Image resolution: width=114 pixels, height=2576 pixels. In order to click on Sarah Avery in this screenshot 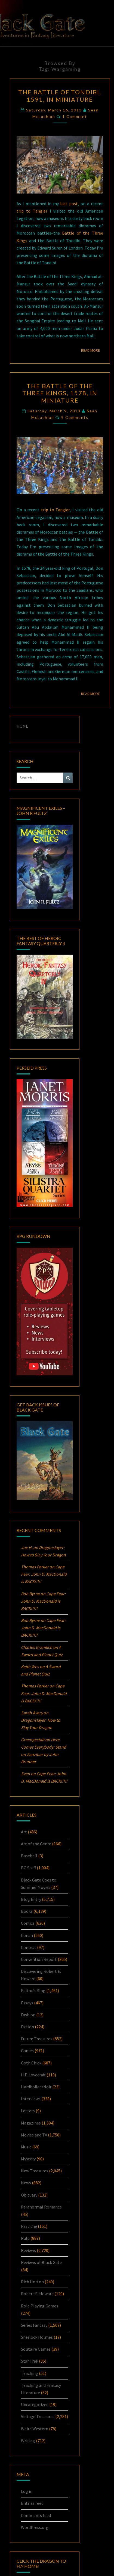, I will do `click(32, 1712)`.